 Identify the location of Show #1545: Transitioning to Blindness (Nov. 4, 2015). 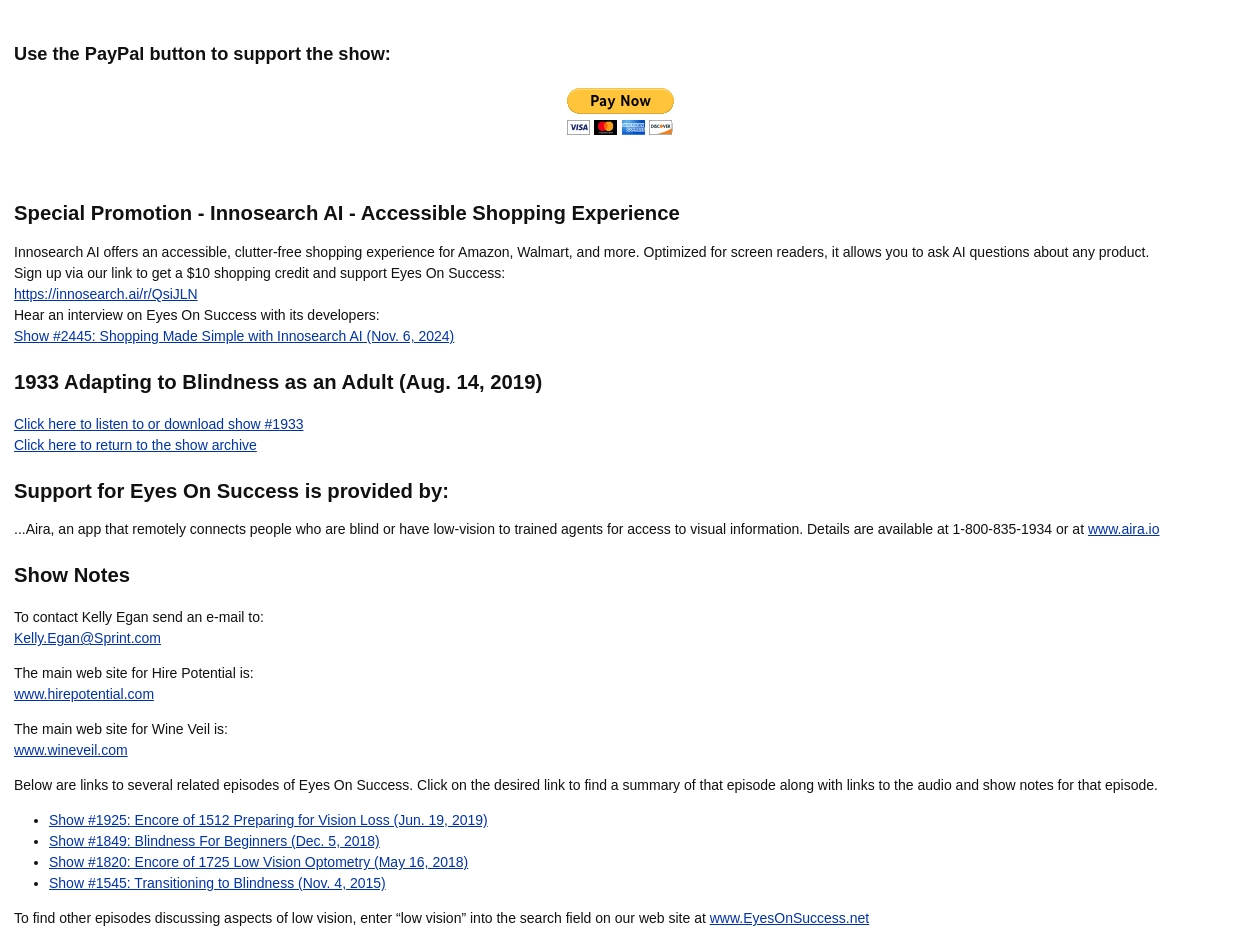
(217, 883).